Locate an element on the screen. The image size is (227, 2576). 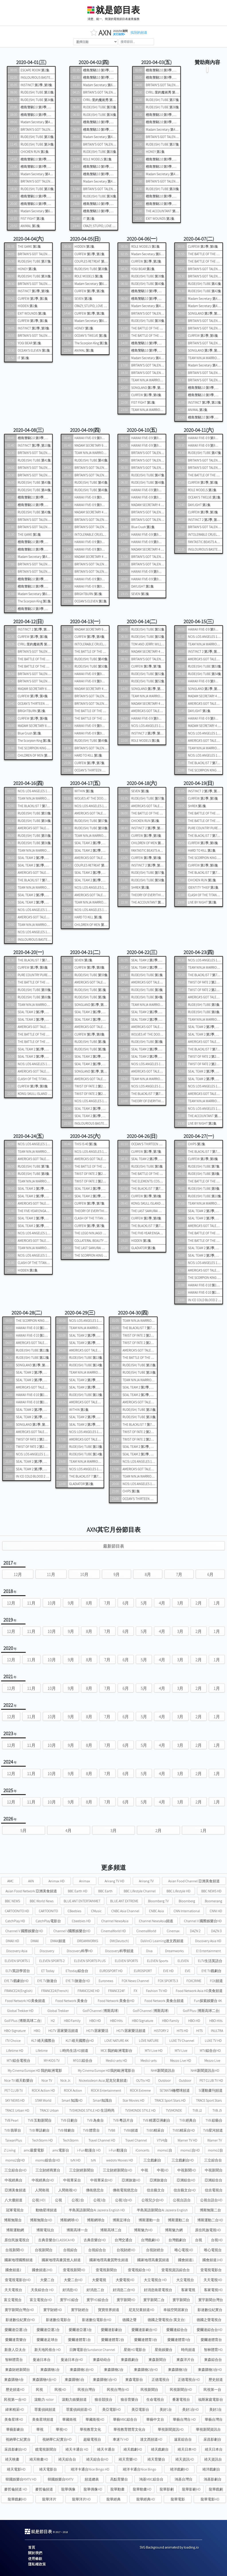
Fun探索娛樂台 4K is located at coordinates (208, 2000).